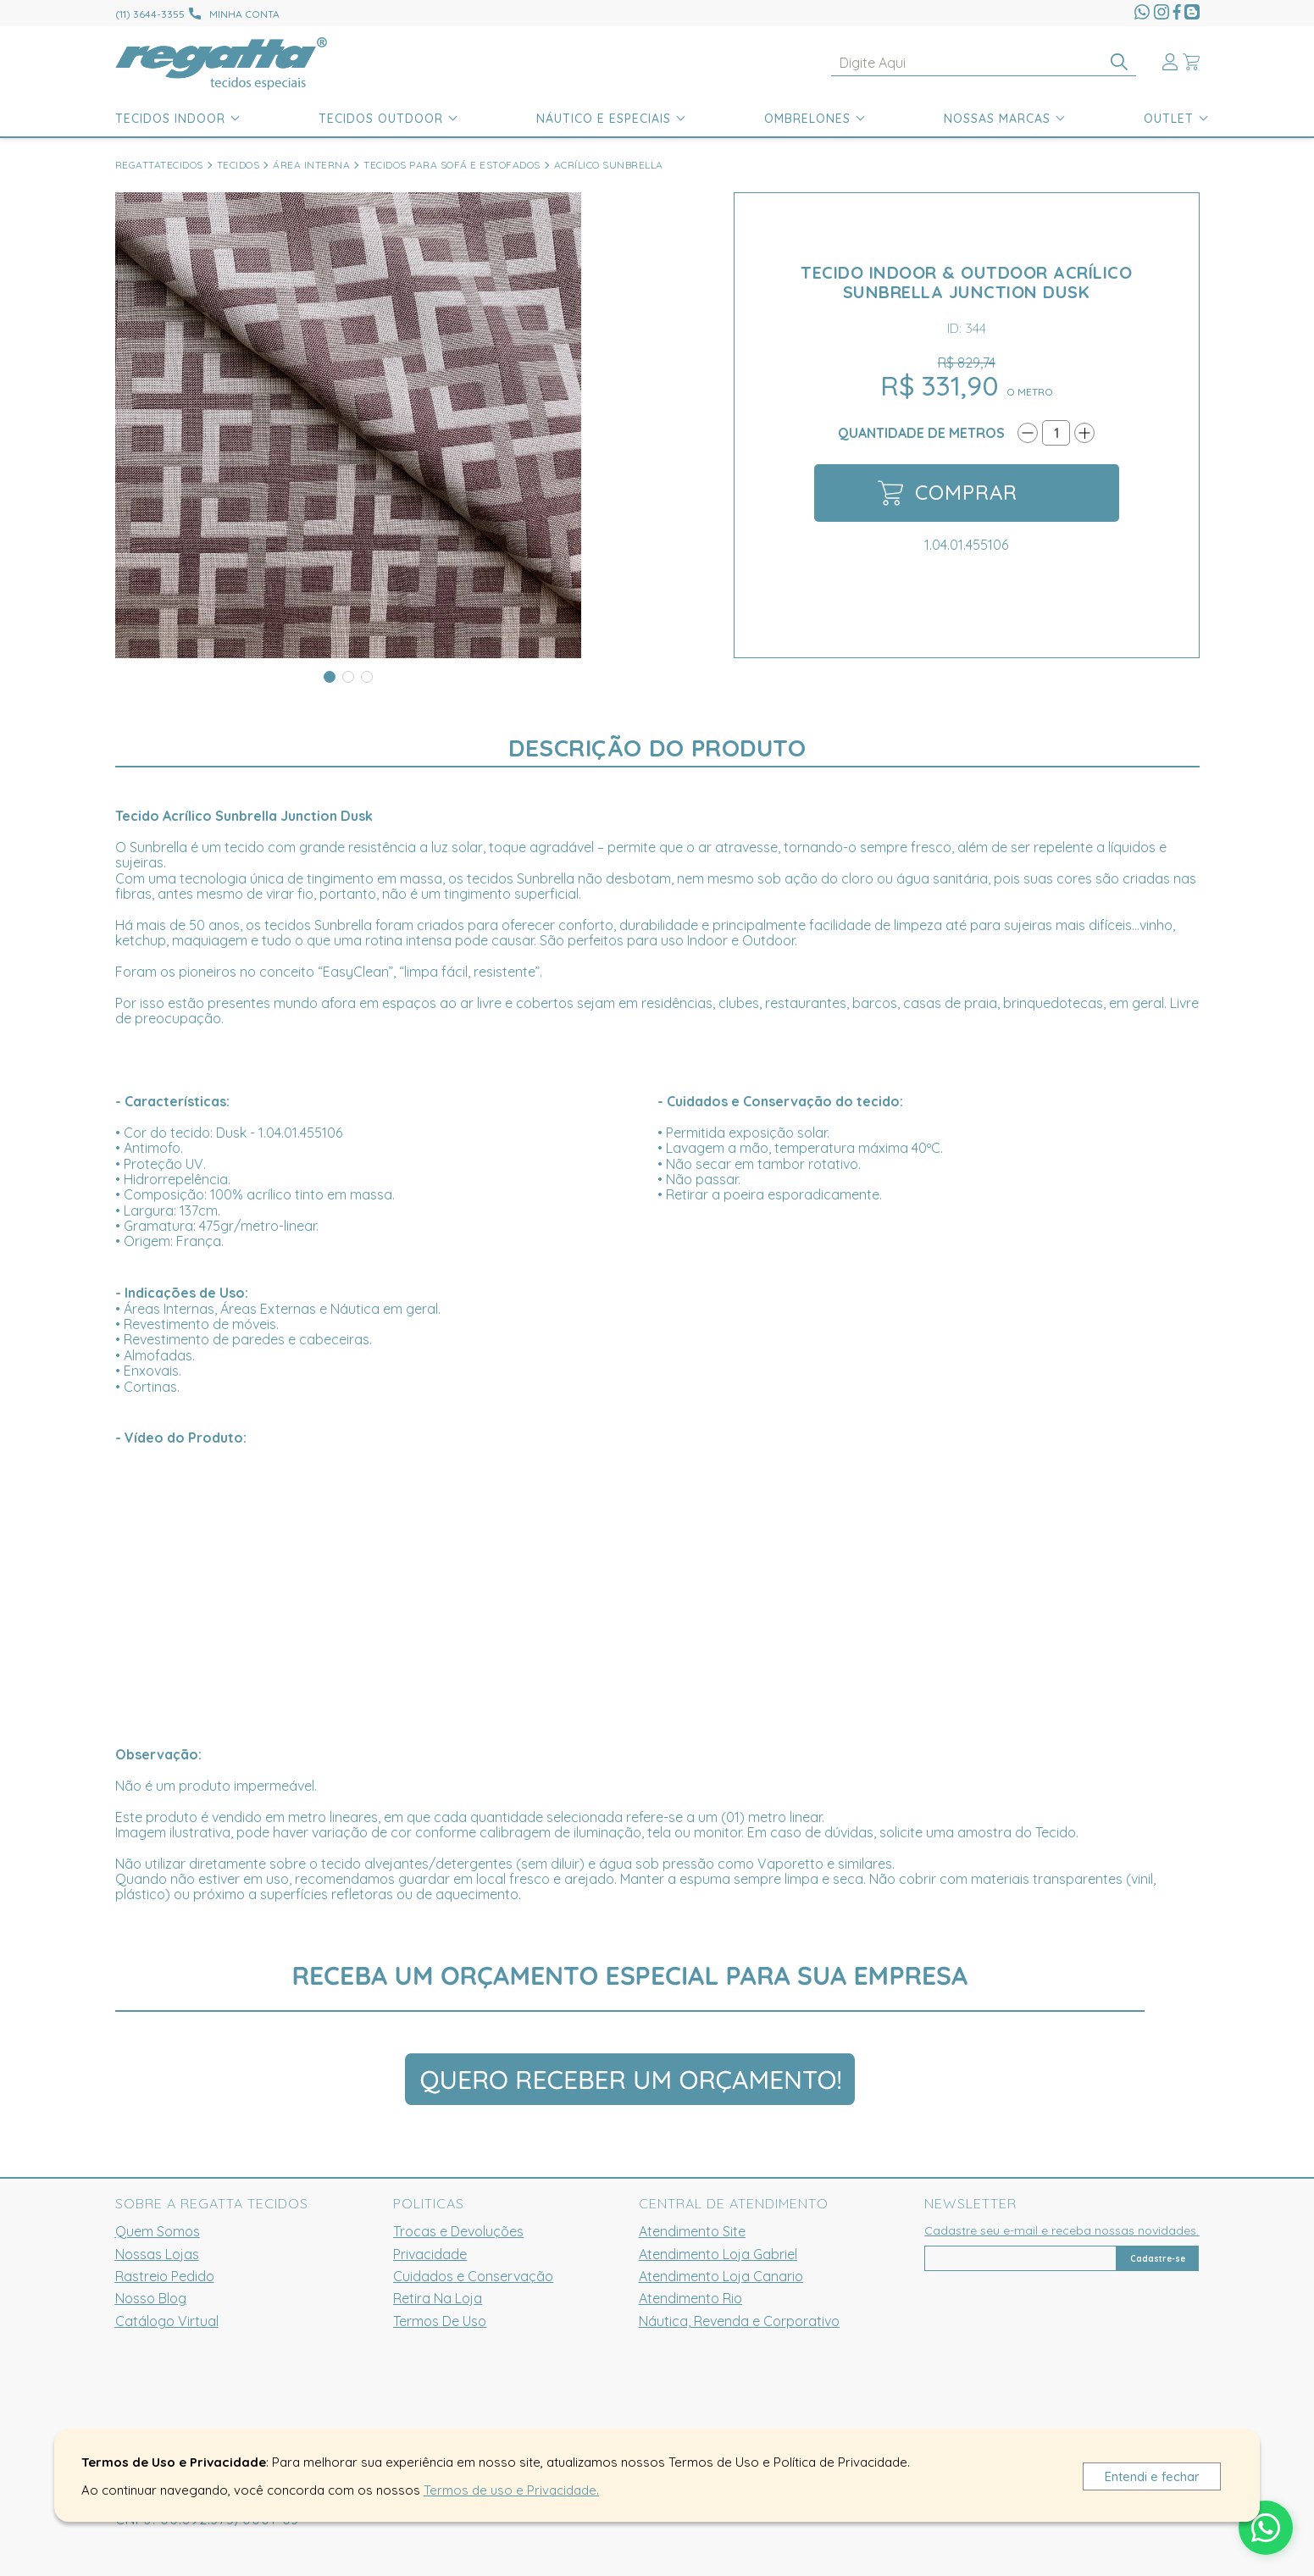 This screenshot has width=1314, height=2576. What do you see at coordinates (997, 118) in the screenshot?
I see `Nossas Marcas` at bounding box center [997, 118].